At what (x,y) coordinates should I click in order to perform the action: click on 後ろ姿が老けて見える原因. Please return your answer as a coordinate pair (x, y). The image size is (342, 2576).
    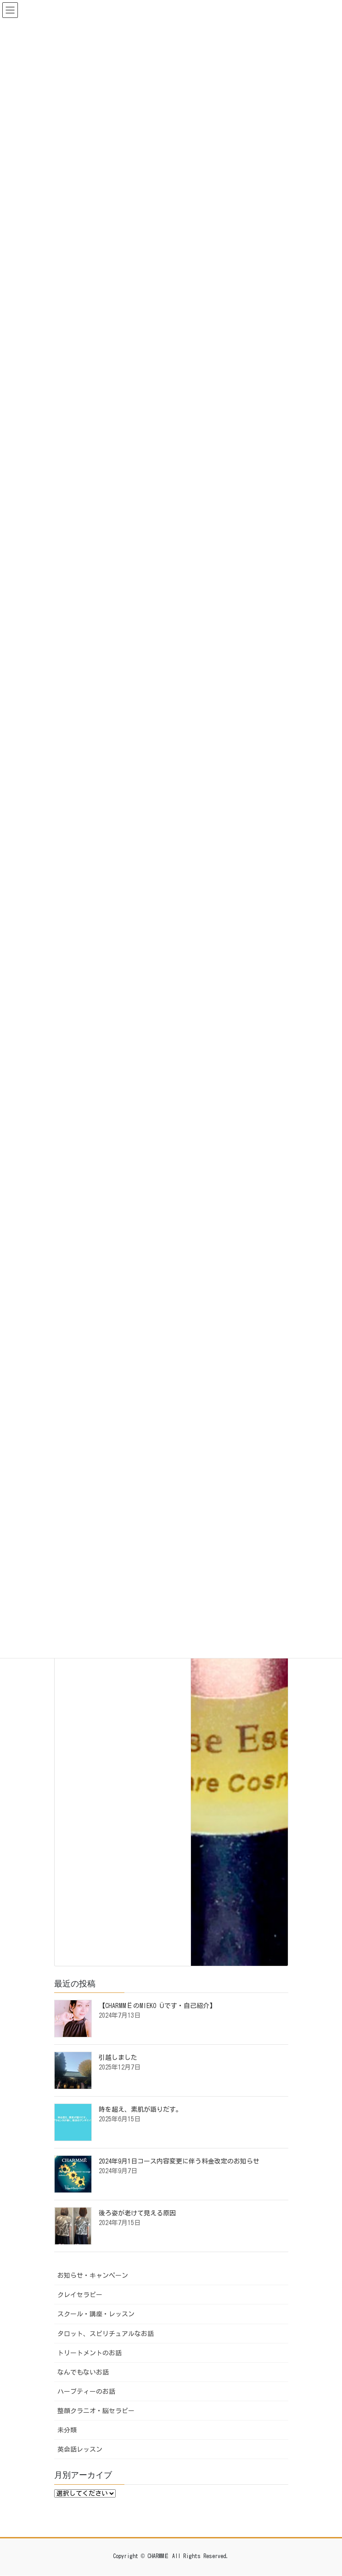
    Looking at the image, I should click on (137, 2213).